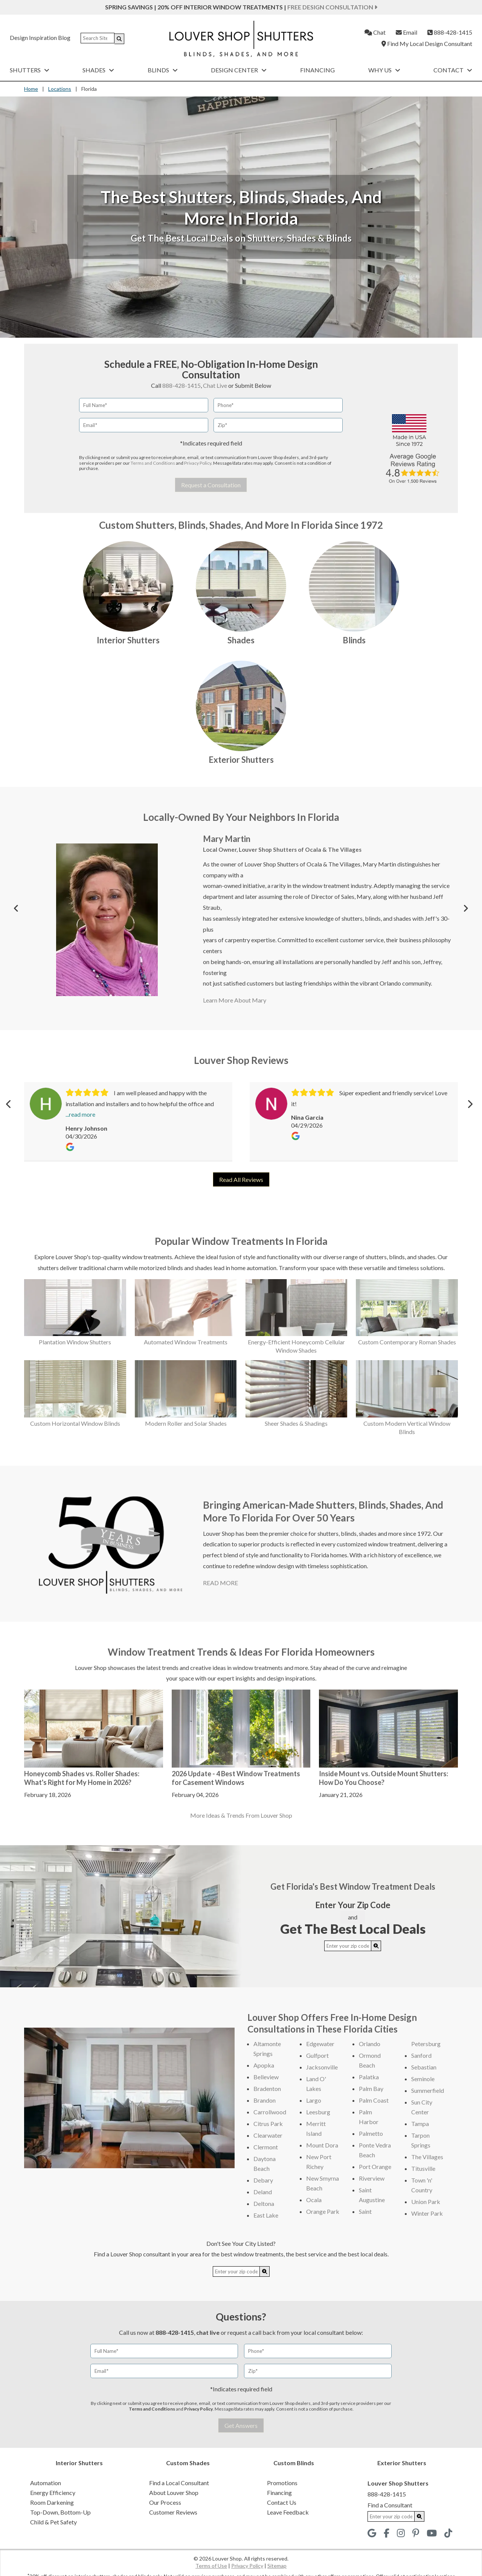 This screenshot has height=2576, width=482. What do you see at coordinates (332, 7) in the screenshot?
I see `Free Design Consultation` at bounding box center [332, 7].